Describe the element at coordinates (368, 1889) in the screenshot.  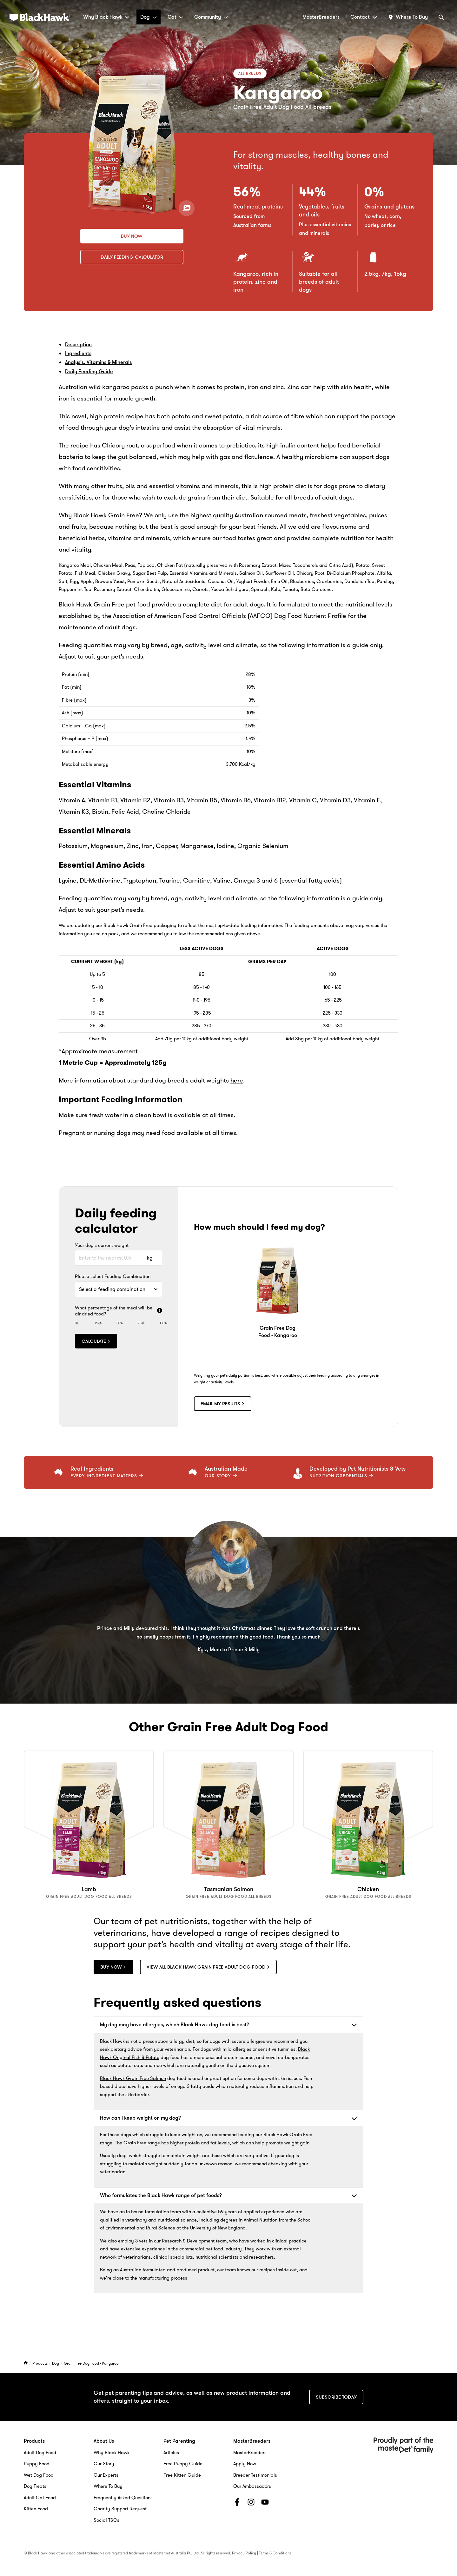
I see `Chicken` at that location.